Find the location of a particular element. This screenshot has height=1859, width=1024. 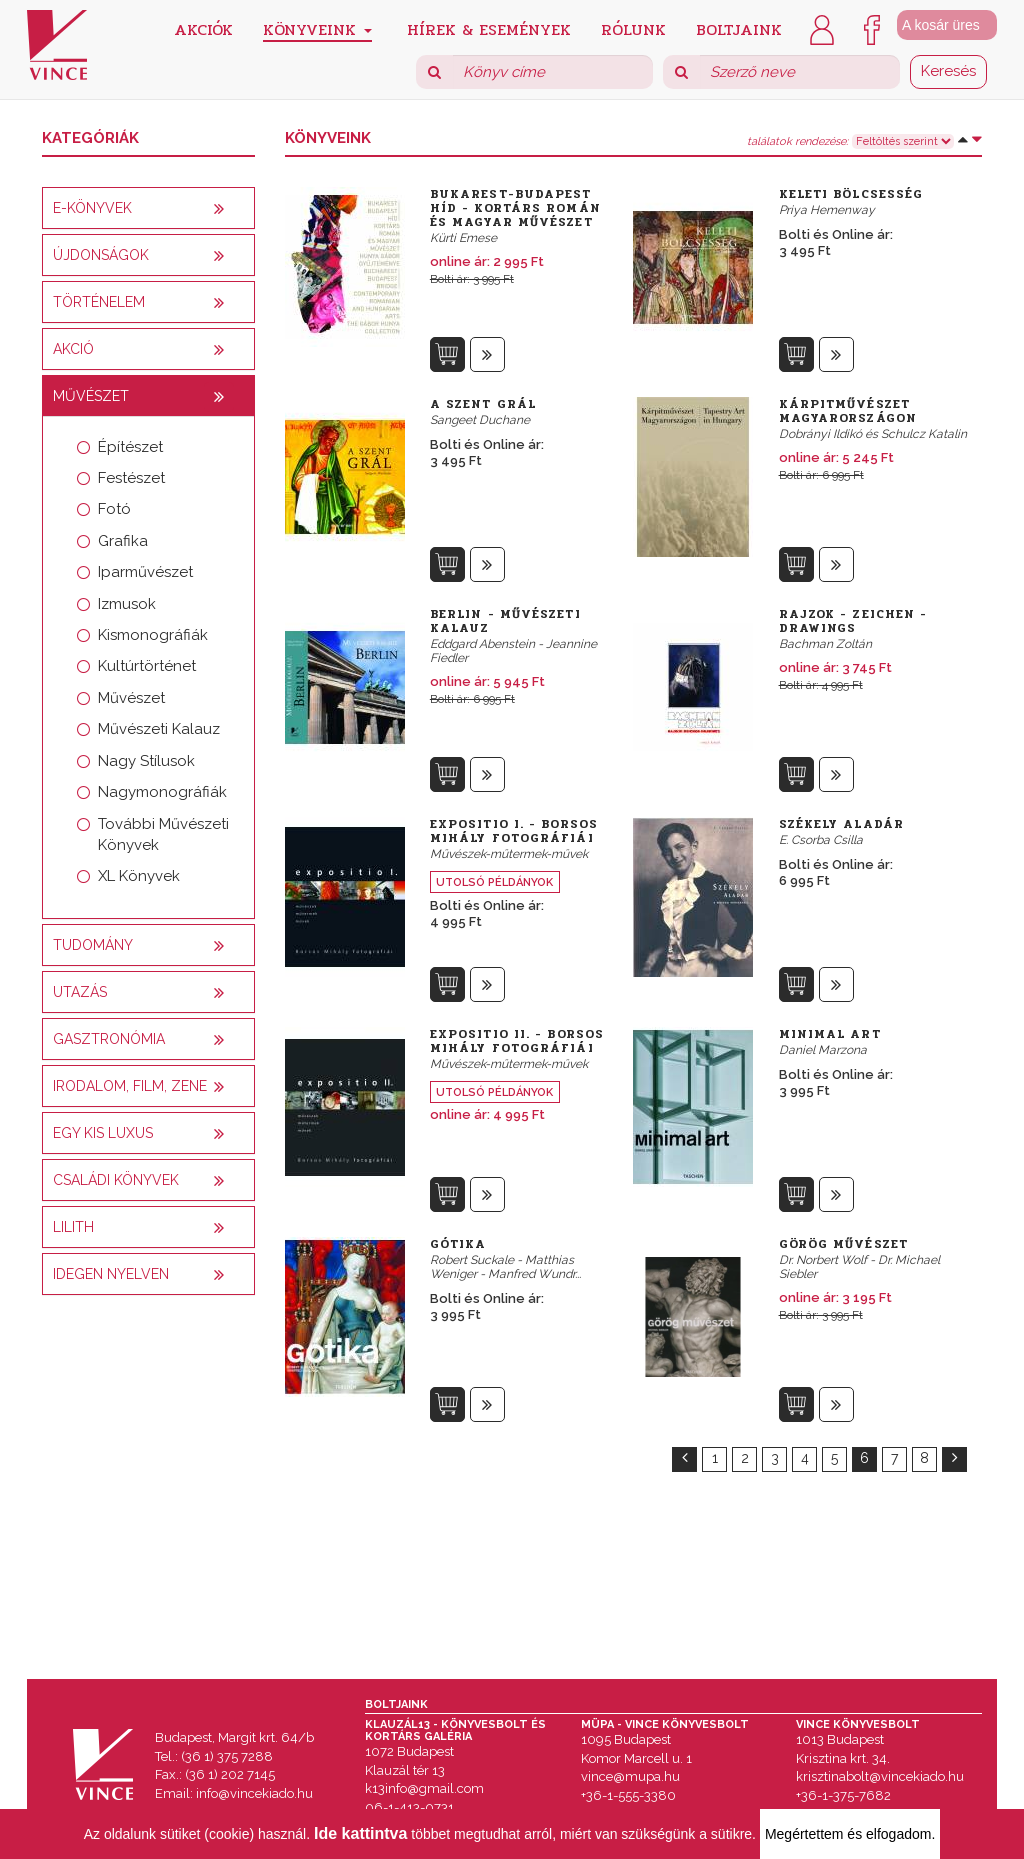

info@vincekiado.hu is located at coordinates (254, 1793).